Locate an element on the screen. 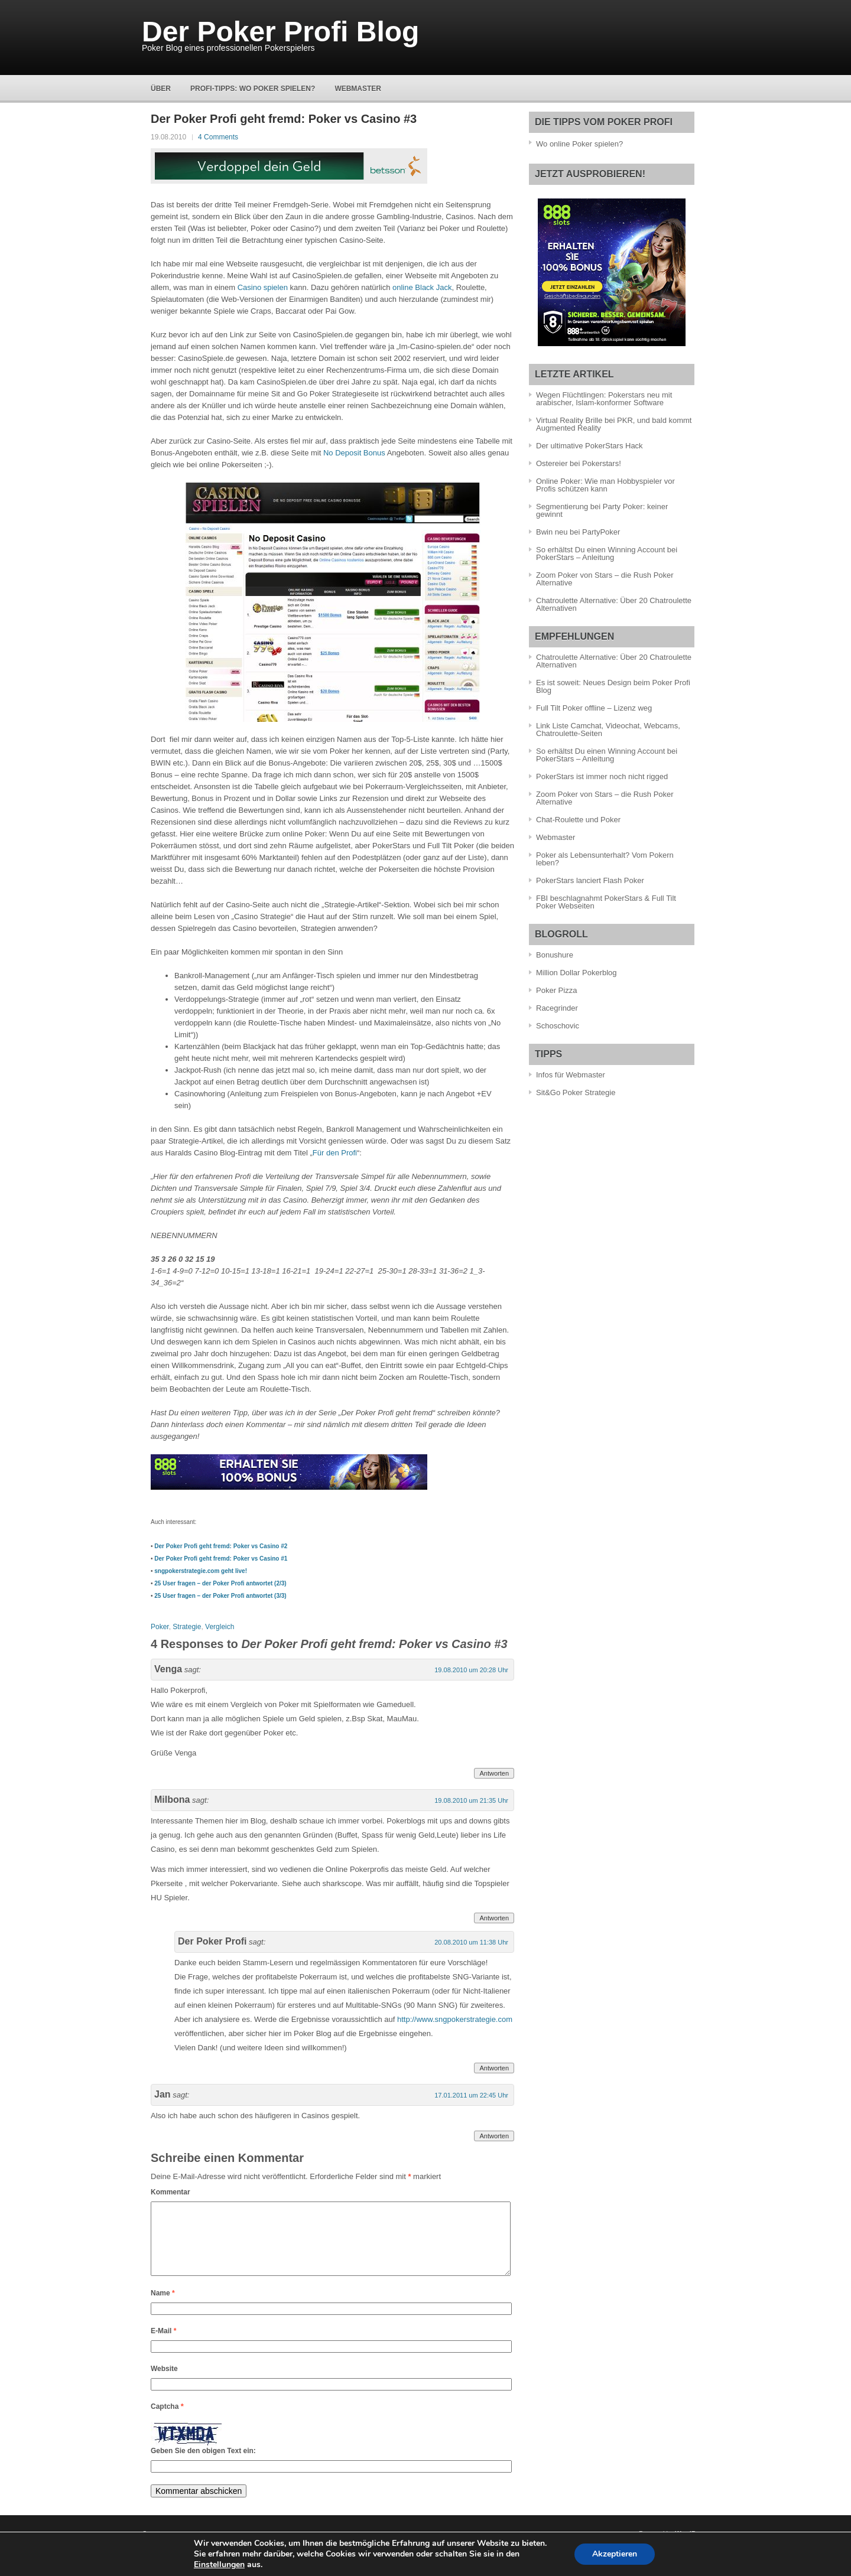  No Deposit Bonus is located at coordinates (354, 452).